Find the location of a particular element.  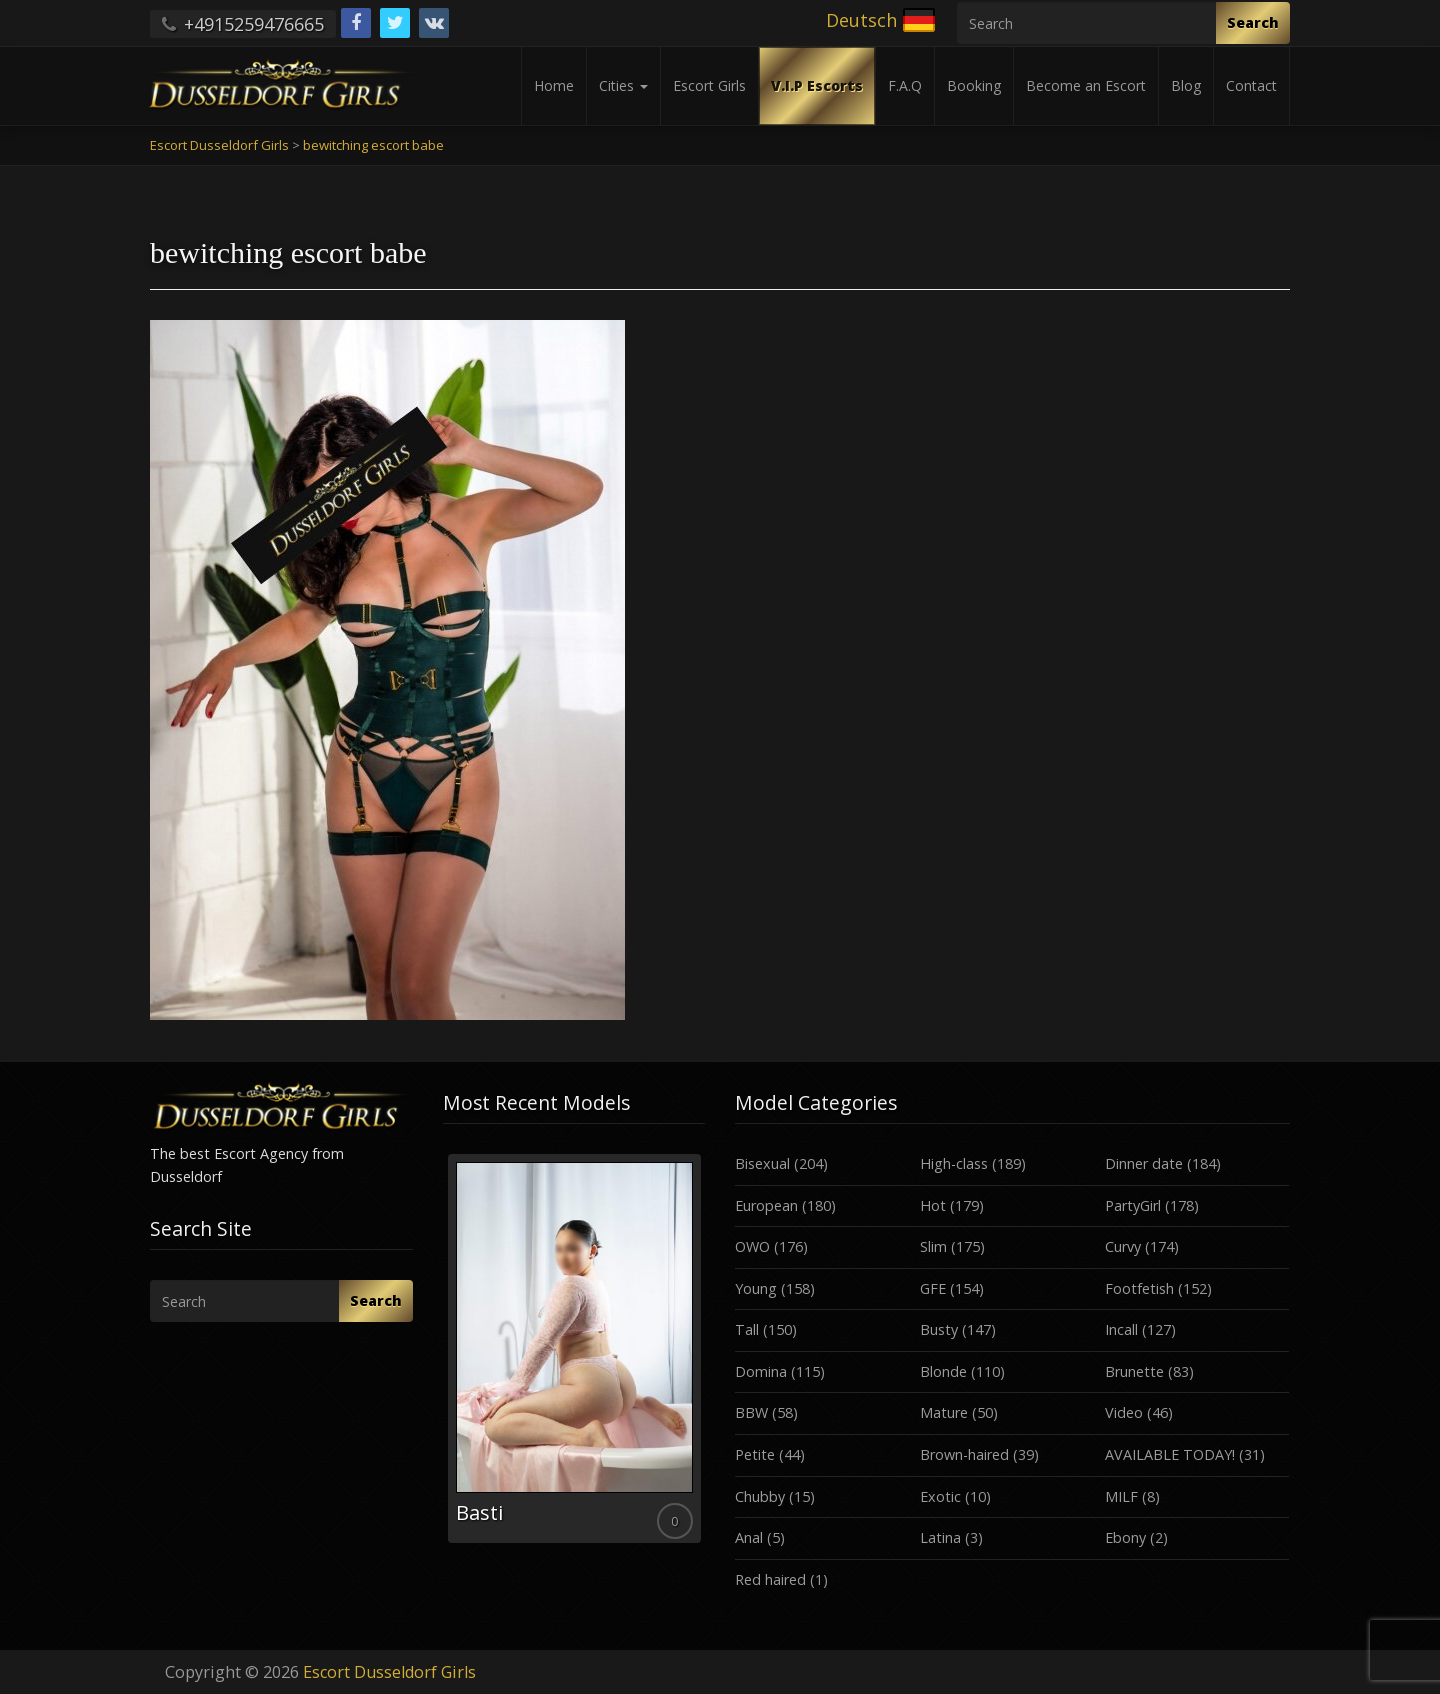

Contact is located at coordinates (1251, 85).